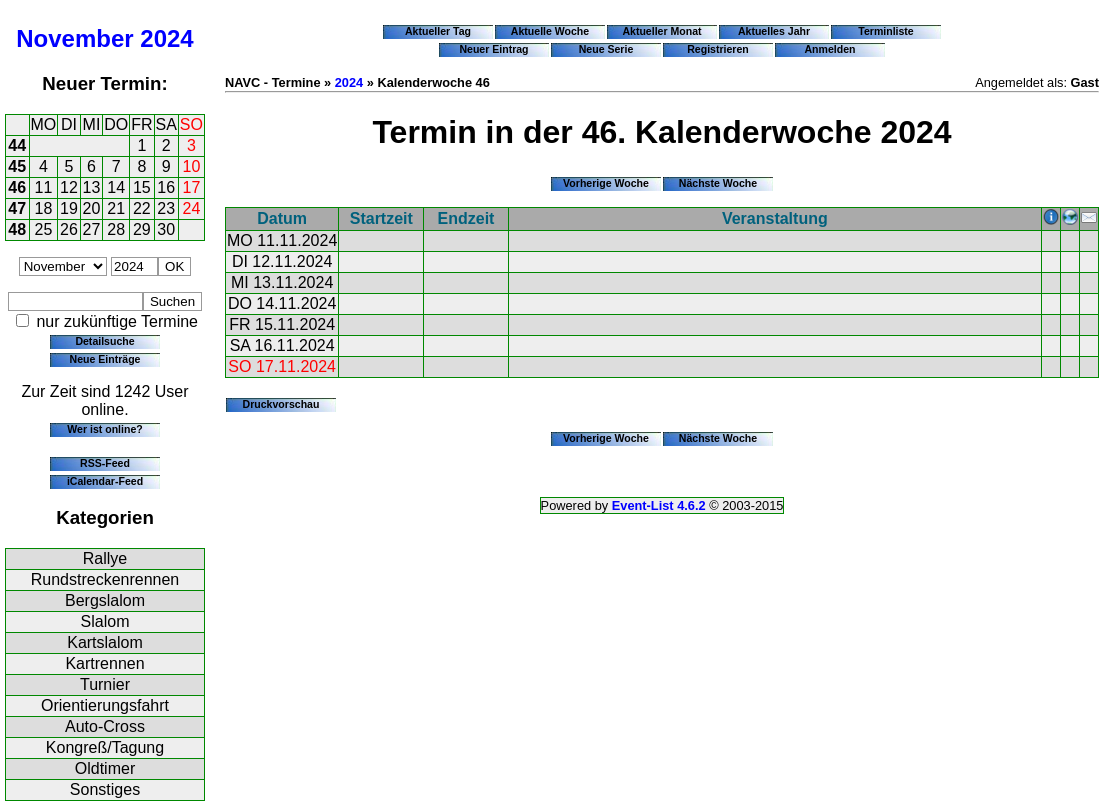 This screenshot has height=801, width=1104. I want to click on Nächste Woche, so click(718, 183).